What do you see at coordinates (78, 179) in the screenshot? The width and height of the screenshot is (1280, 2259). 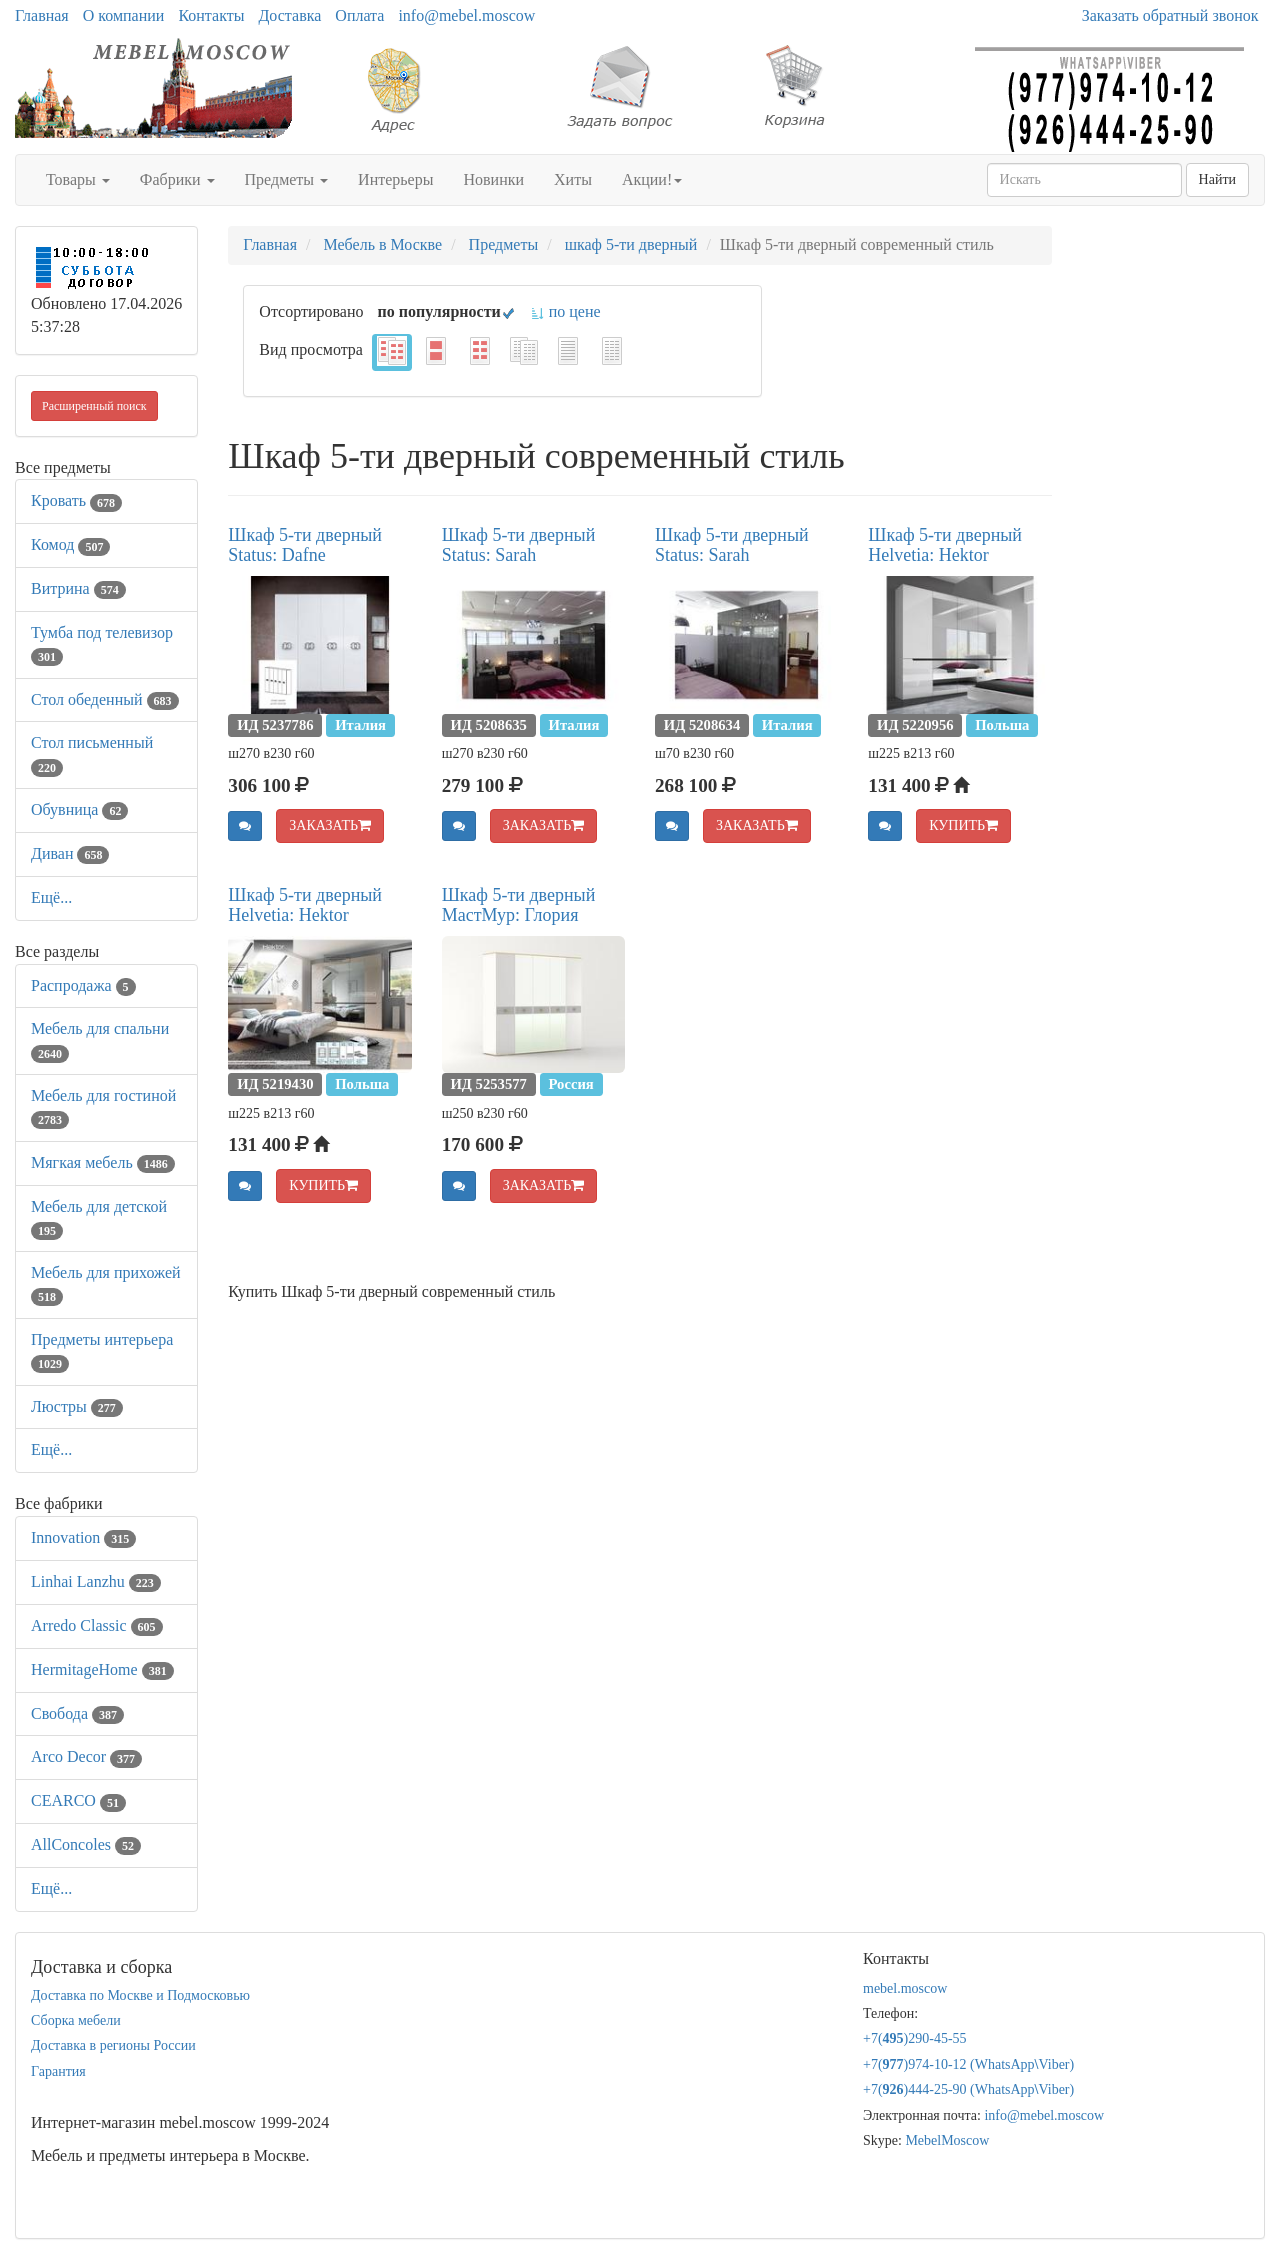 I see `Товары` at bounding box center [78, 179].